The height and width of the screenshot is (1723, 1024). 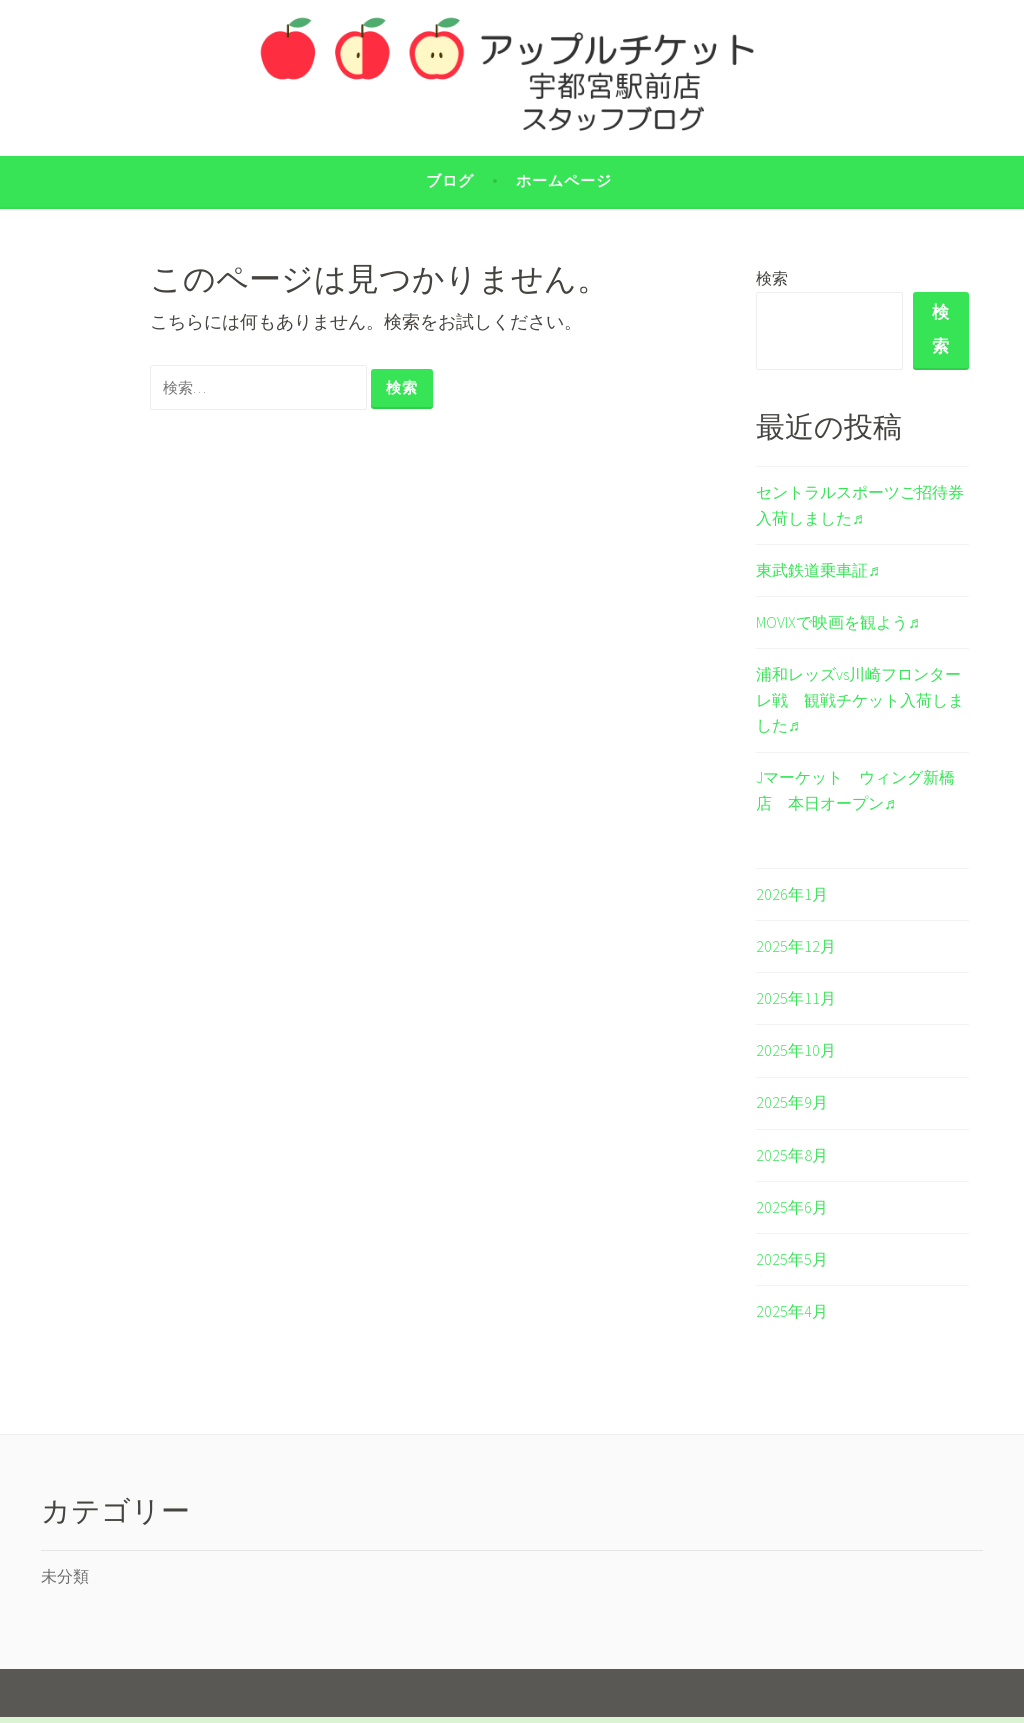 What do you see at coordinates (792, 1317) in the screenshot?
I see `2025年4月` at bounding box center [792, 1317].